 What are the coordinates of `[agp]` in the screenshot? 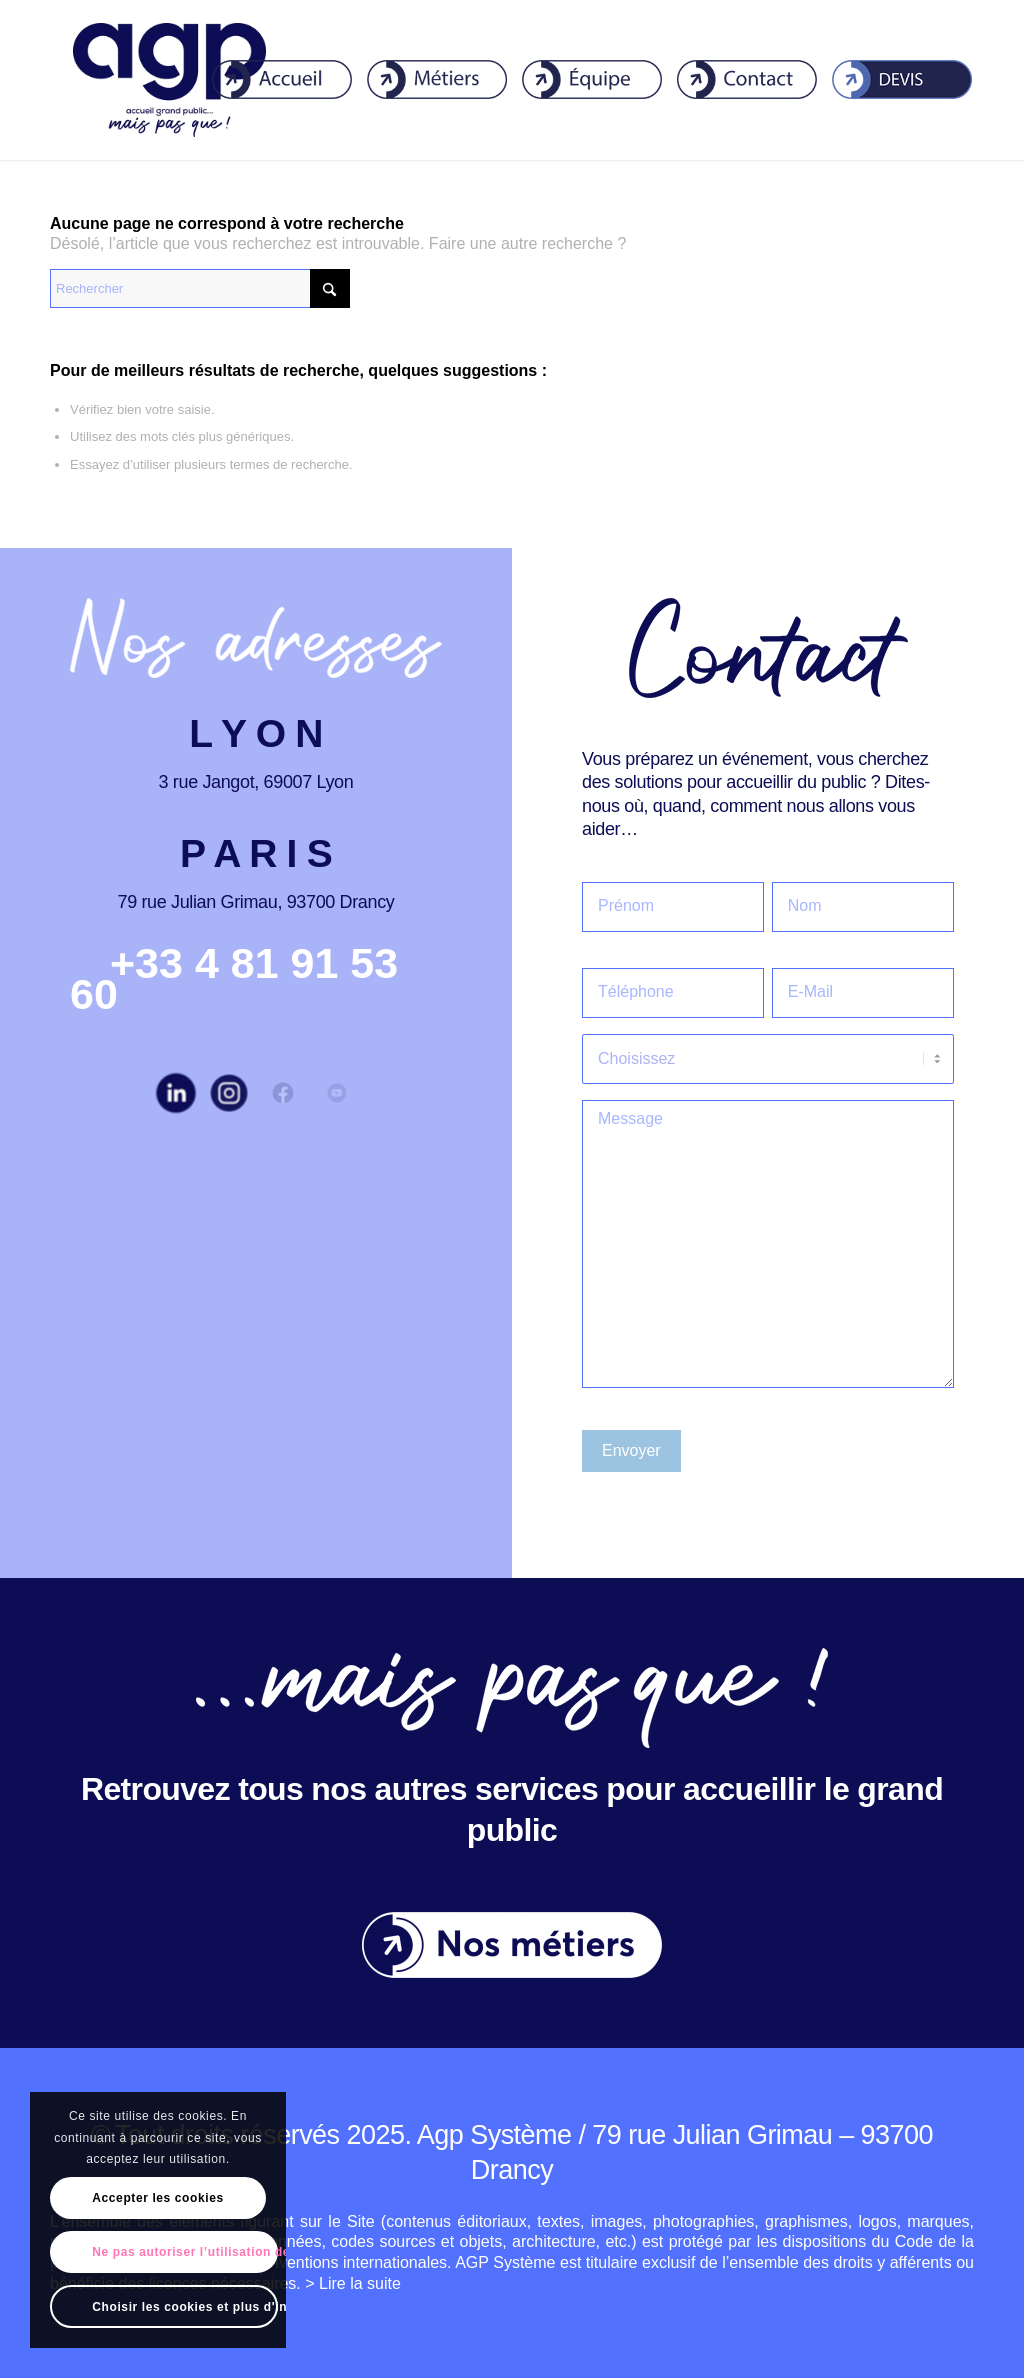 It's located at (169, 80).